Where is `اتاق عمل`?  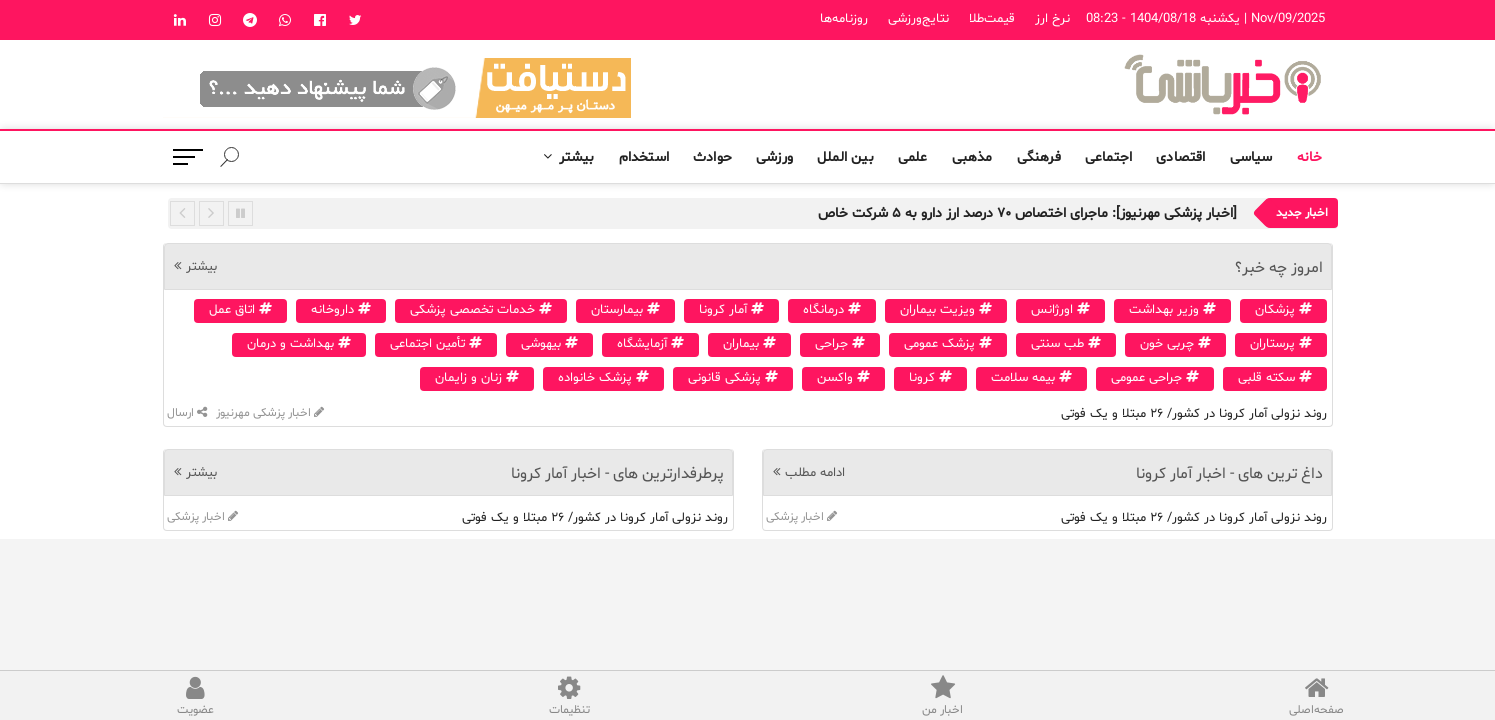 اتاق عمل is located at coordinates (240, 310).